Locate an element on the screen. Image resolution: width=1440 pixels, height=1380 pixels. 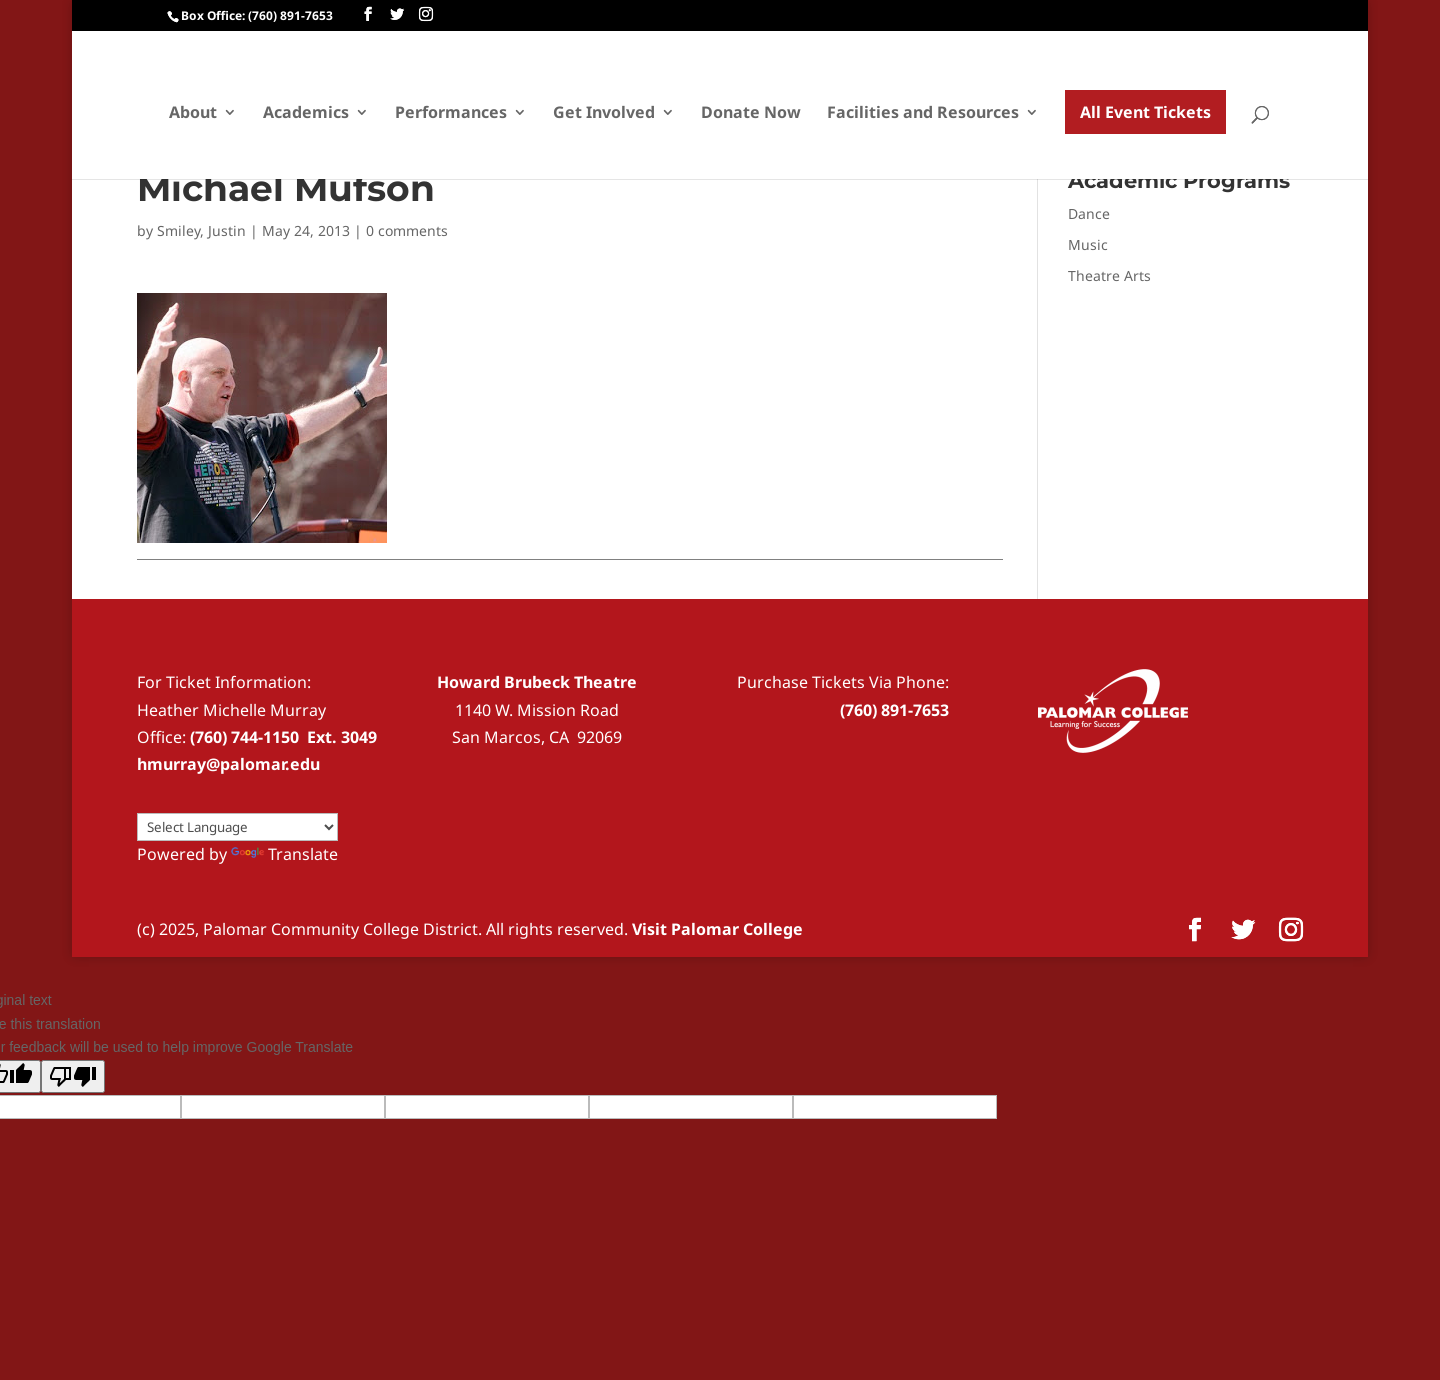
Music is located at coordinates (1088, 244).